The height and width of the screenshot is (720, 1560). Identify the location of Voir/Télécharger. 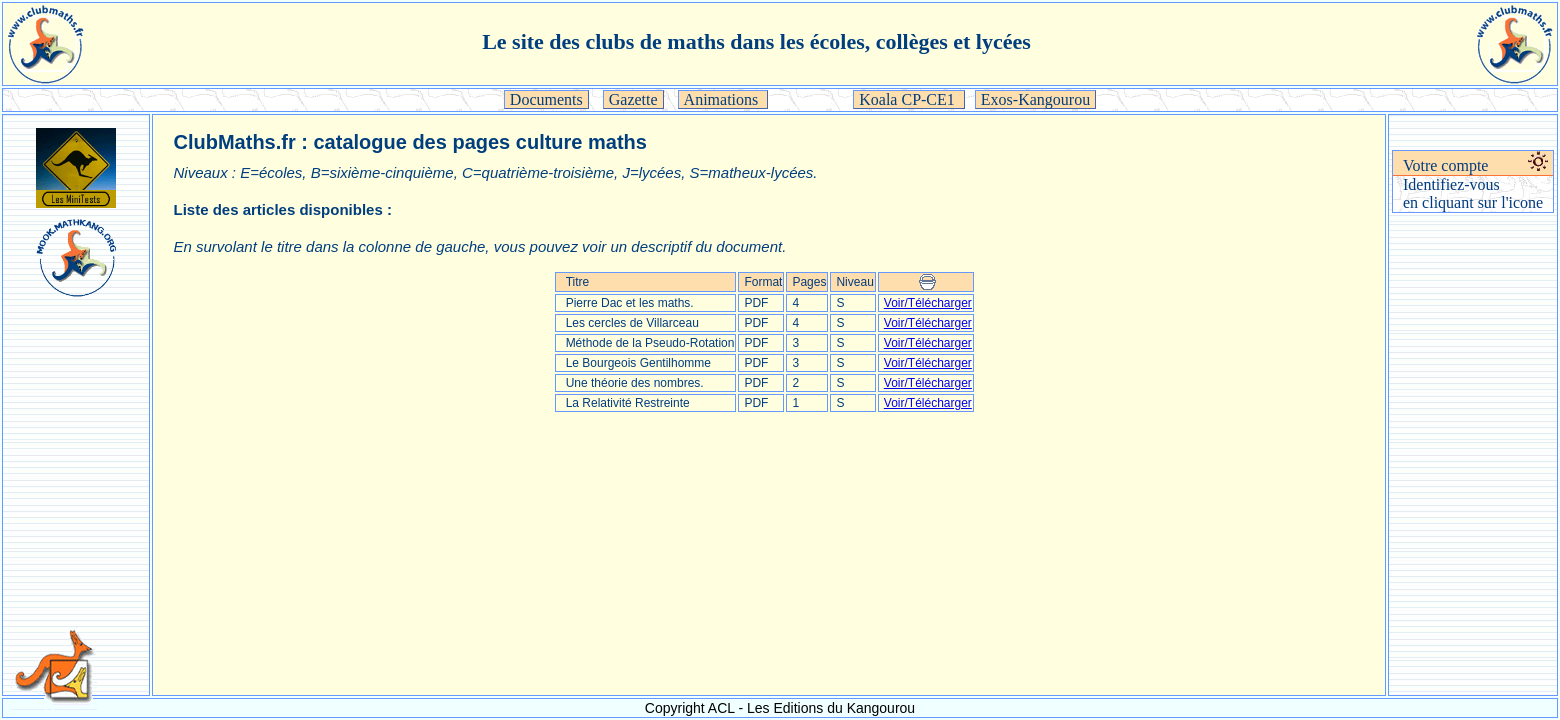
(928, 303).